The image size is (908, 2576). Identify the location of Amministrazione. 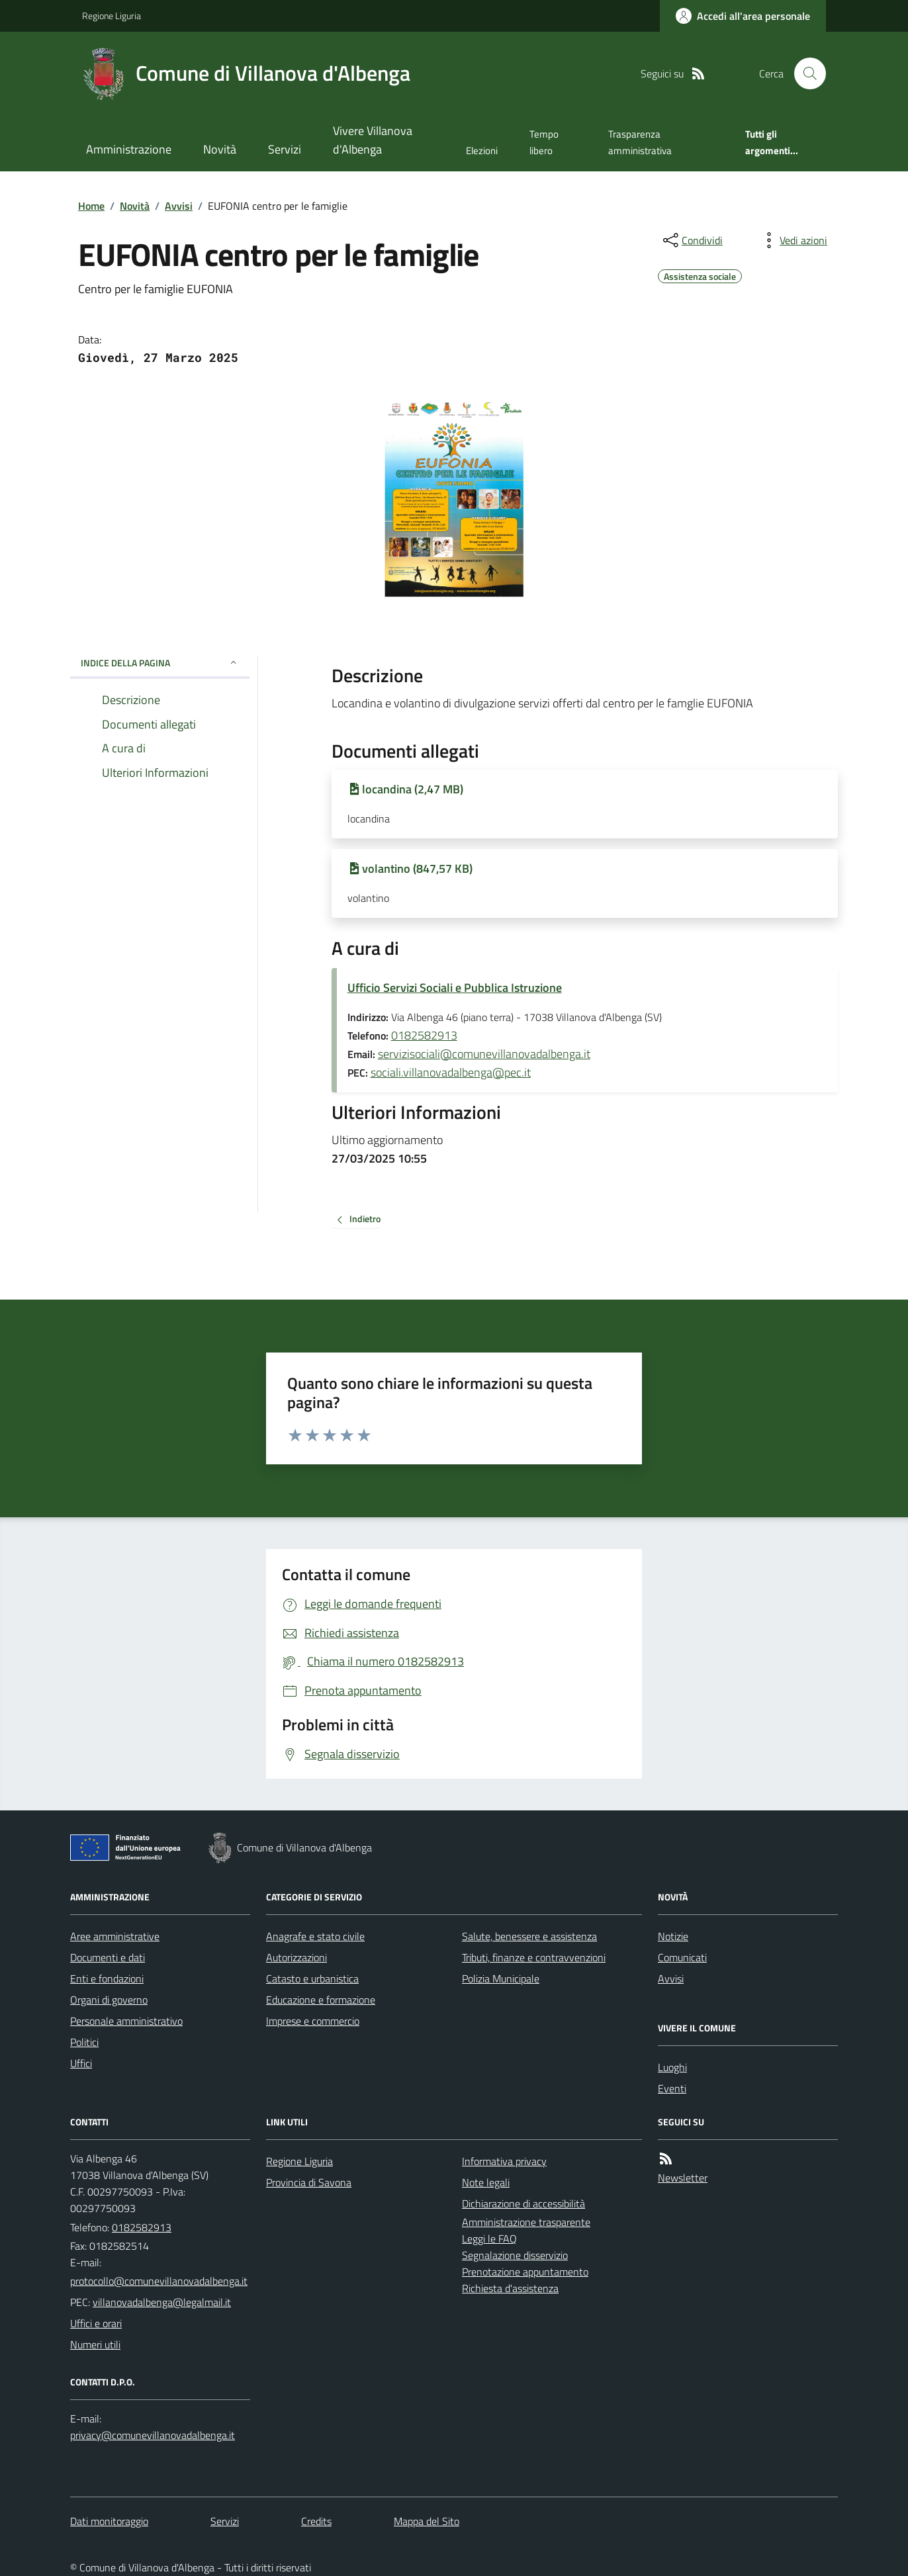
(128, 149).